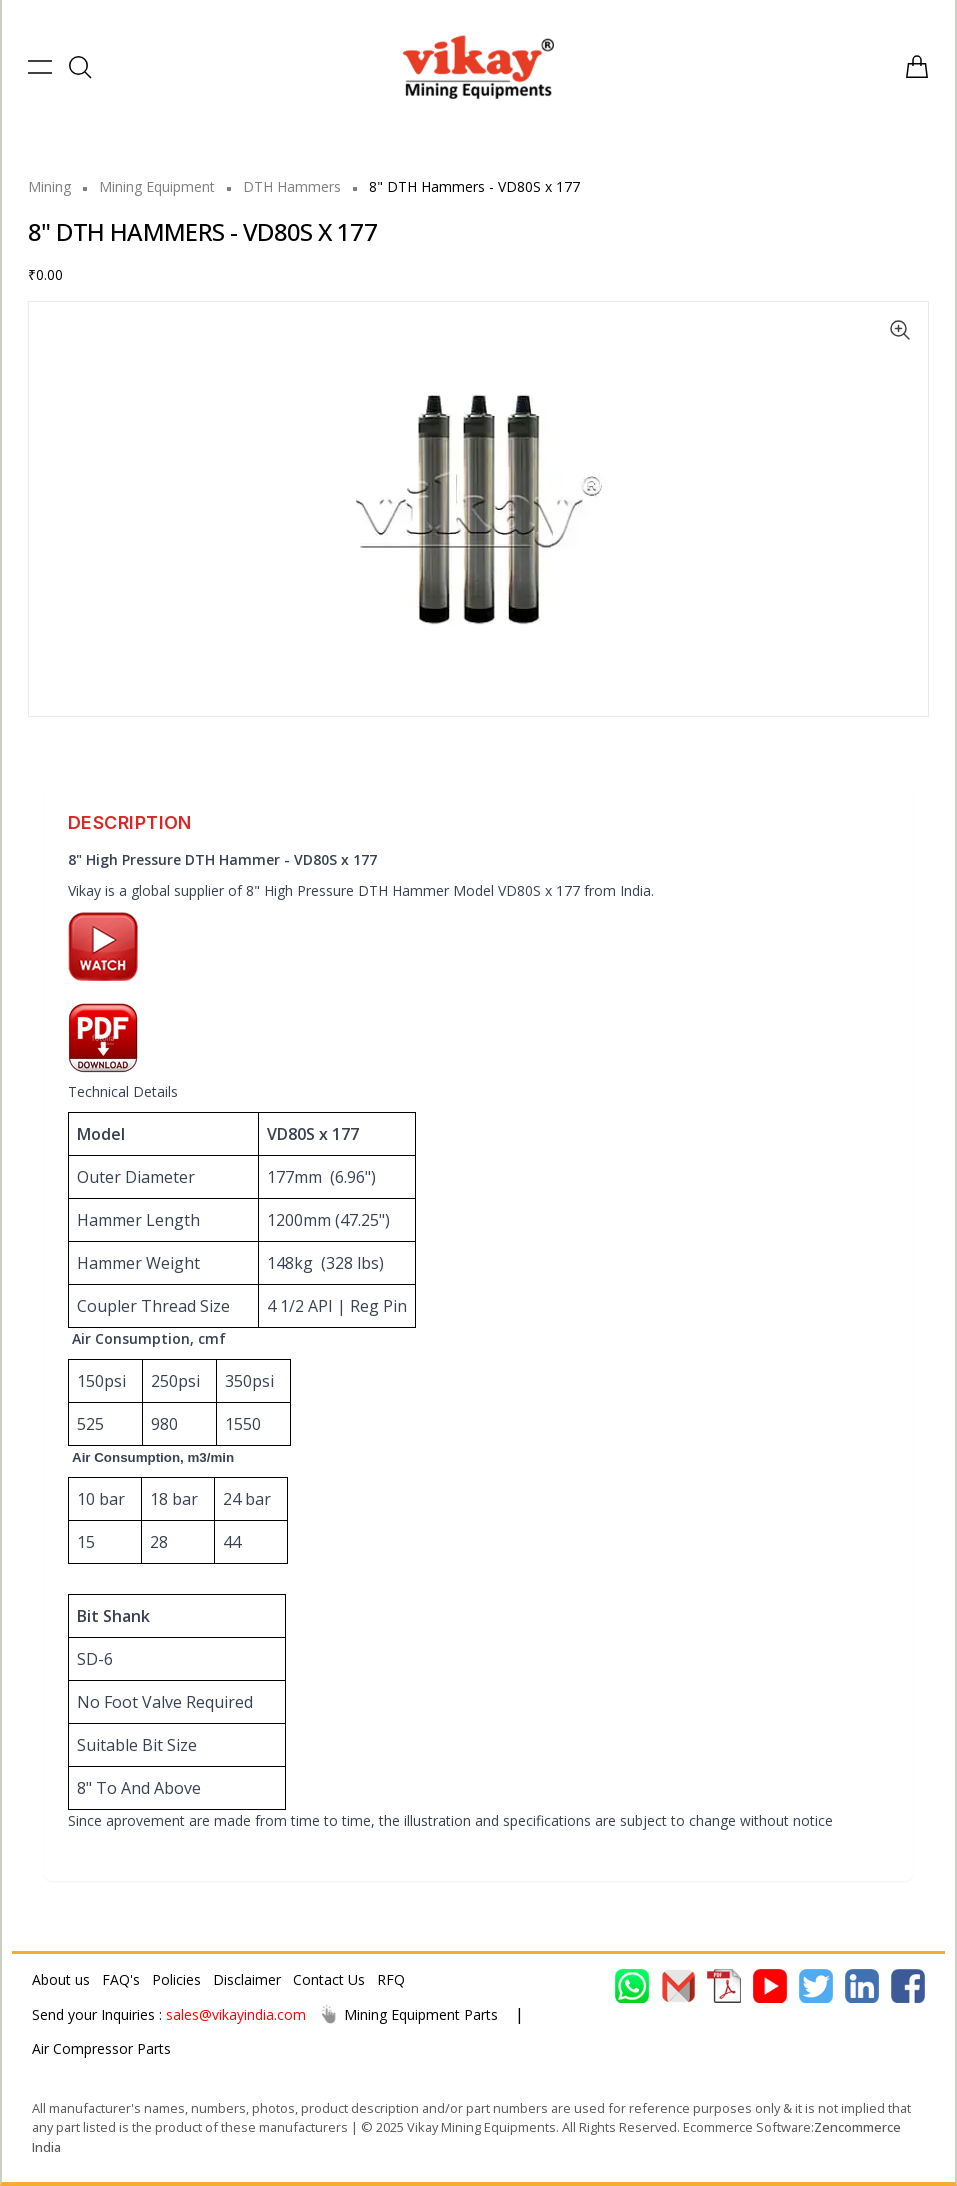 The height and width of the screenshot is (2186, 957). Describe the element at coordinates (408, 2014) in the screenshot. I see `Mining Equipment Parts` at that location.